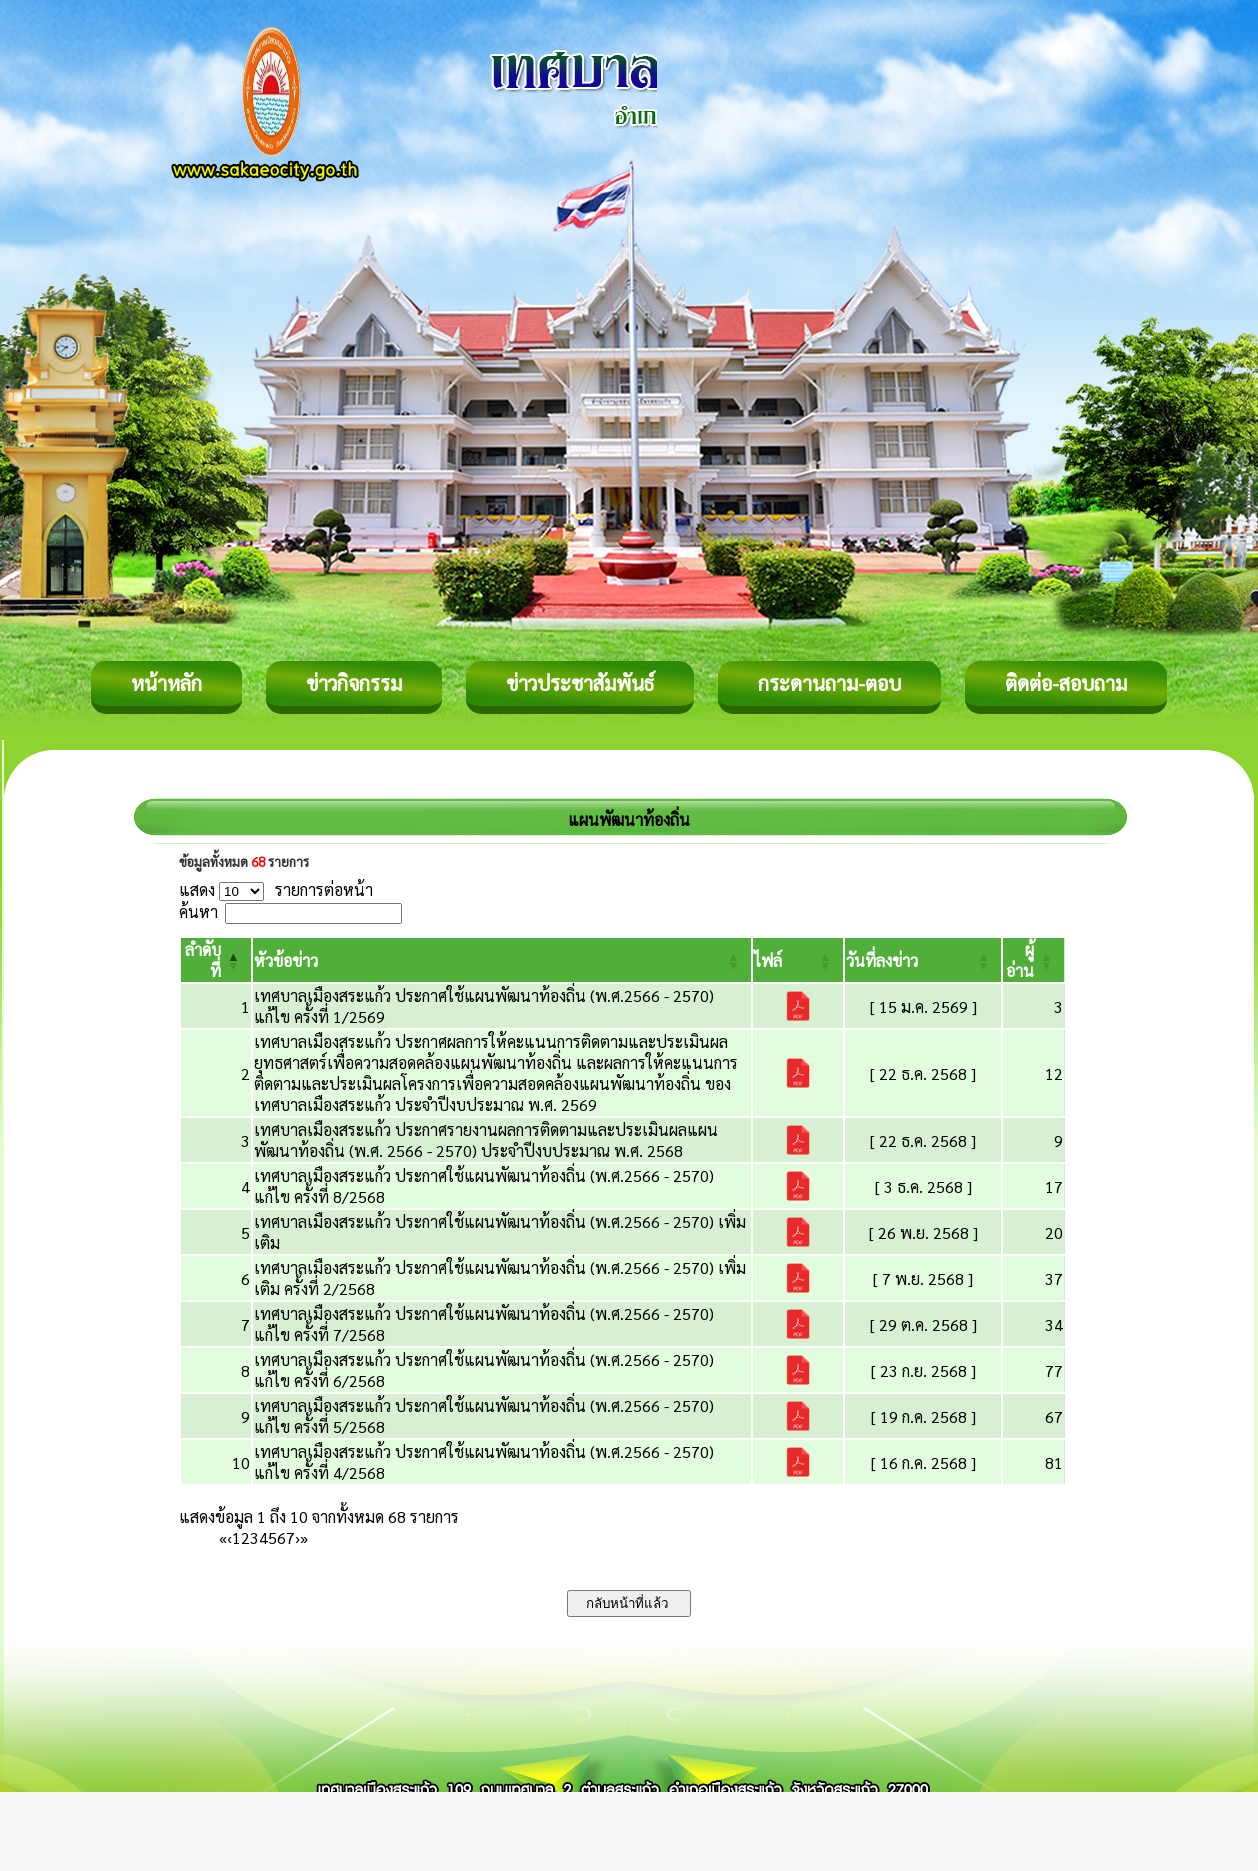  Describe the element at coordinates (297, 1537) in the screenshot. I see `› [Next]` at that location.